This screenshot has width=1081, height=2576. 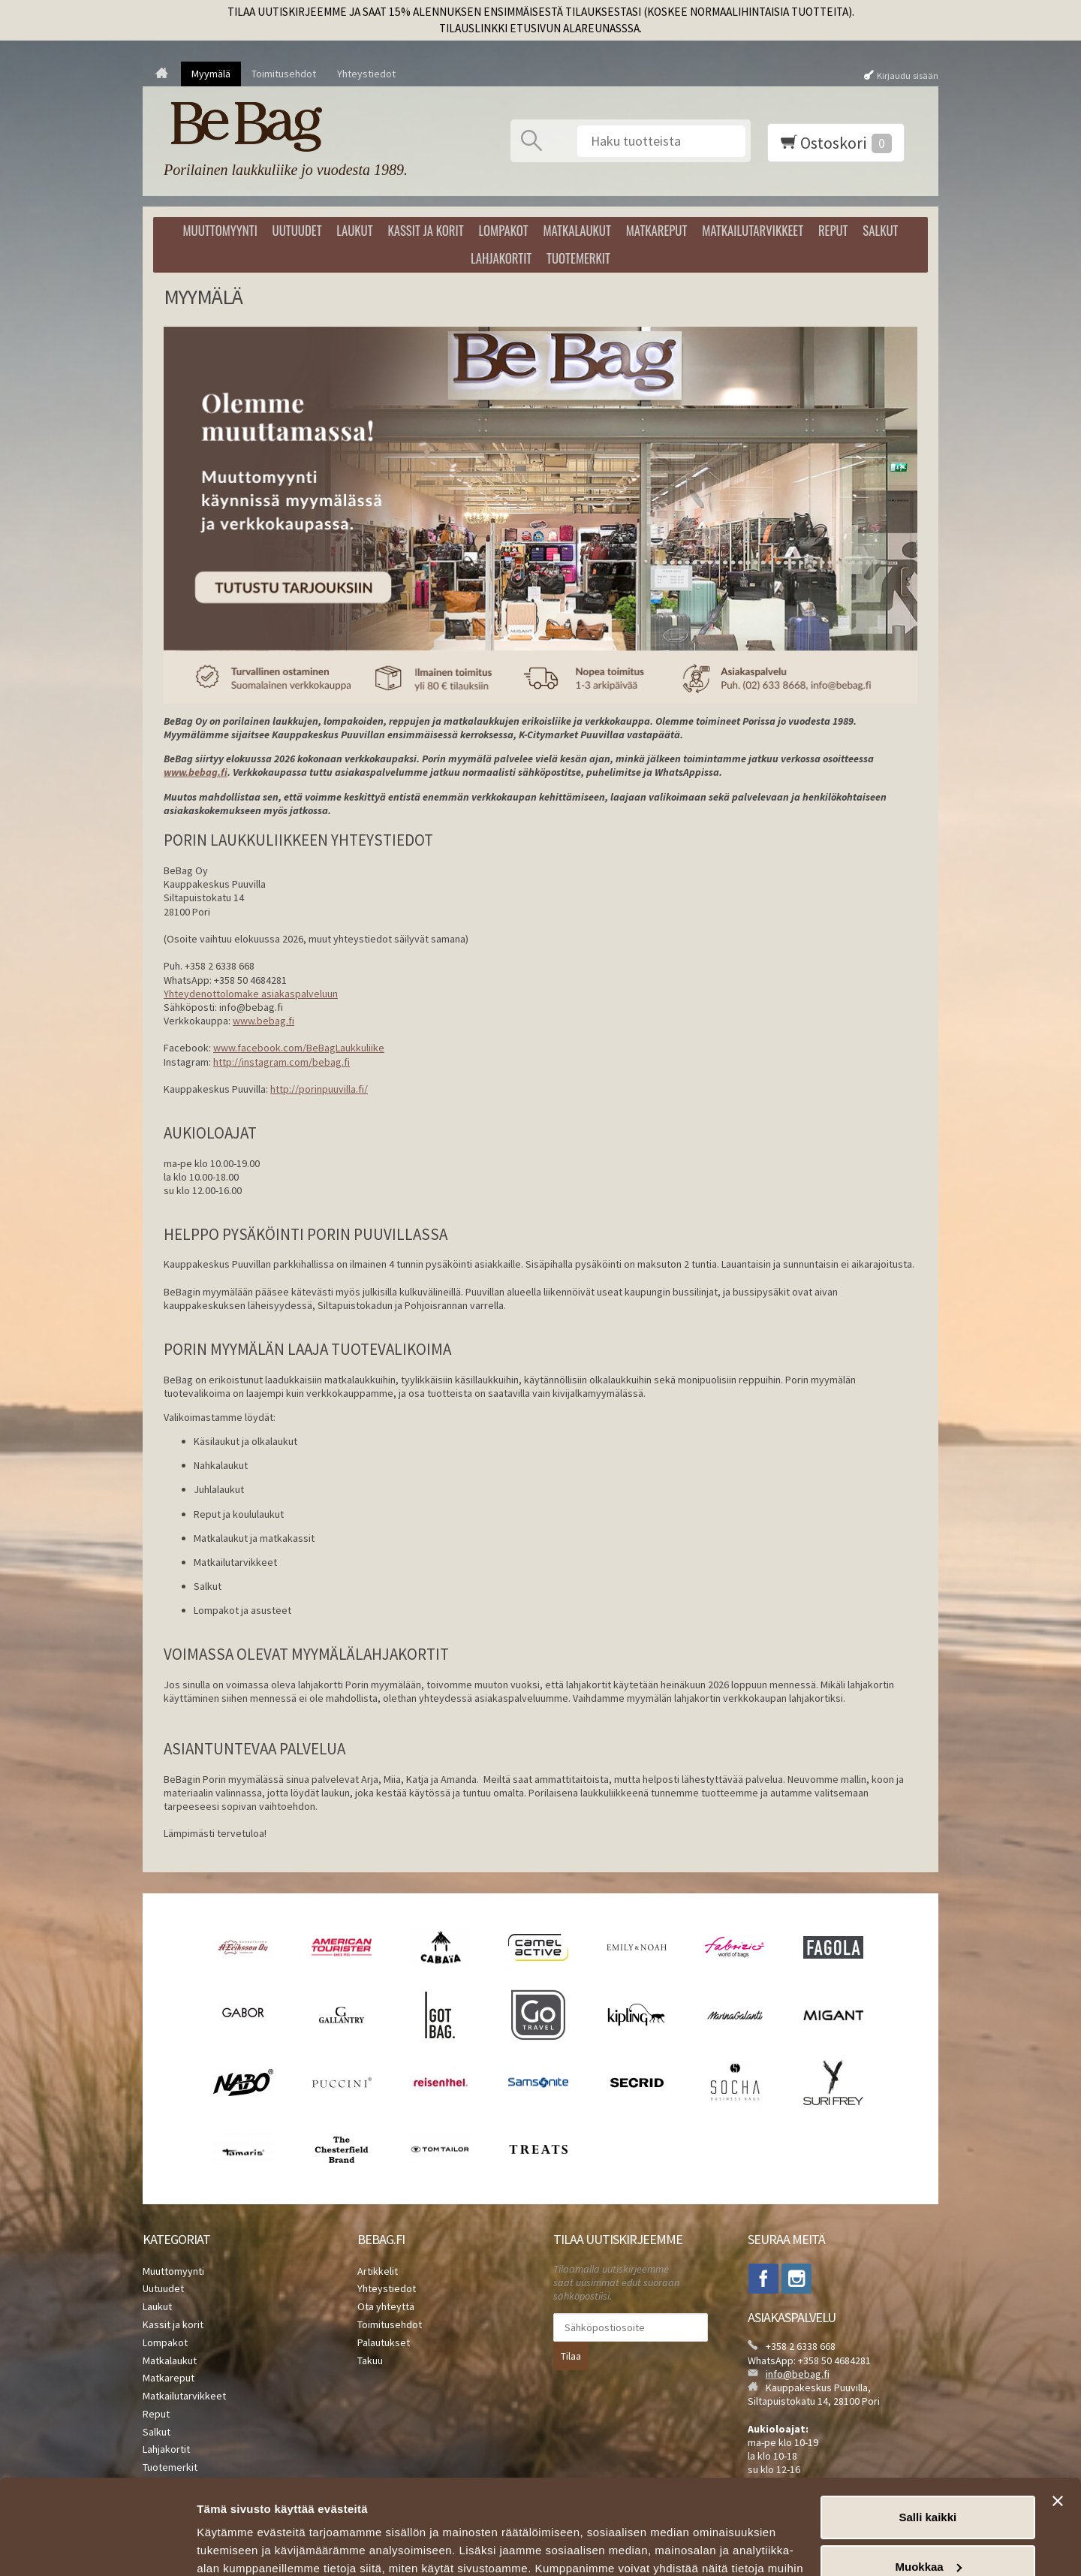 What do you see at coordinates (571, 2356) in the screenshot?
I see `Tilaa` at bounding box center [571, 2356].